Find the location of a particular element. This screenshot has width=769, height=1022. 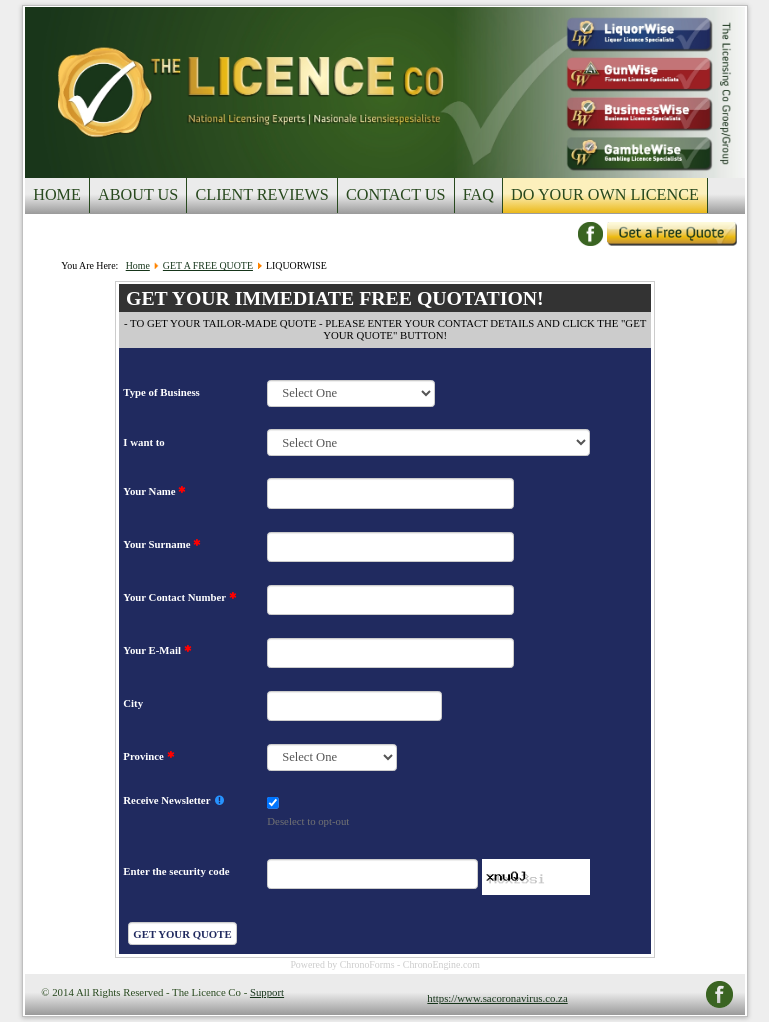

Support is located at coordinates (267, 992).